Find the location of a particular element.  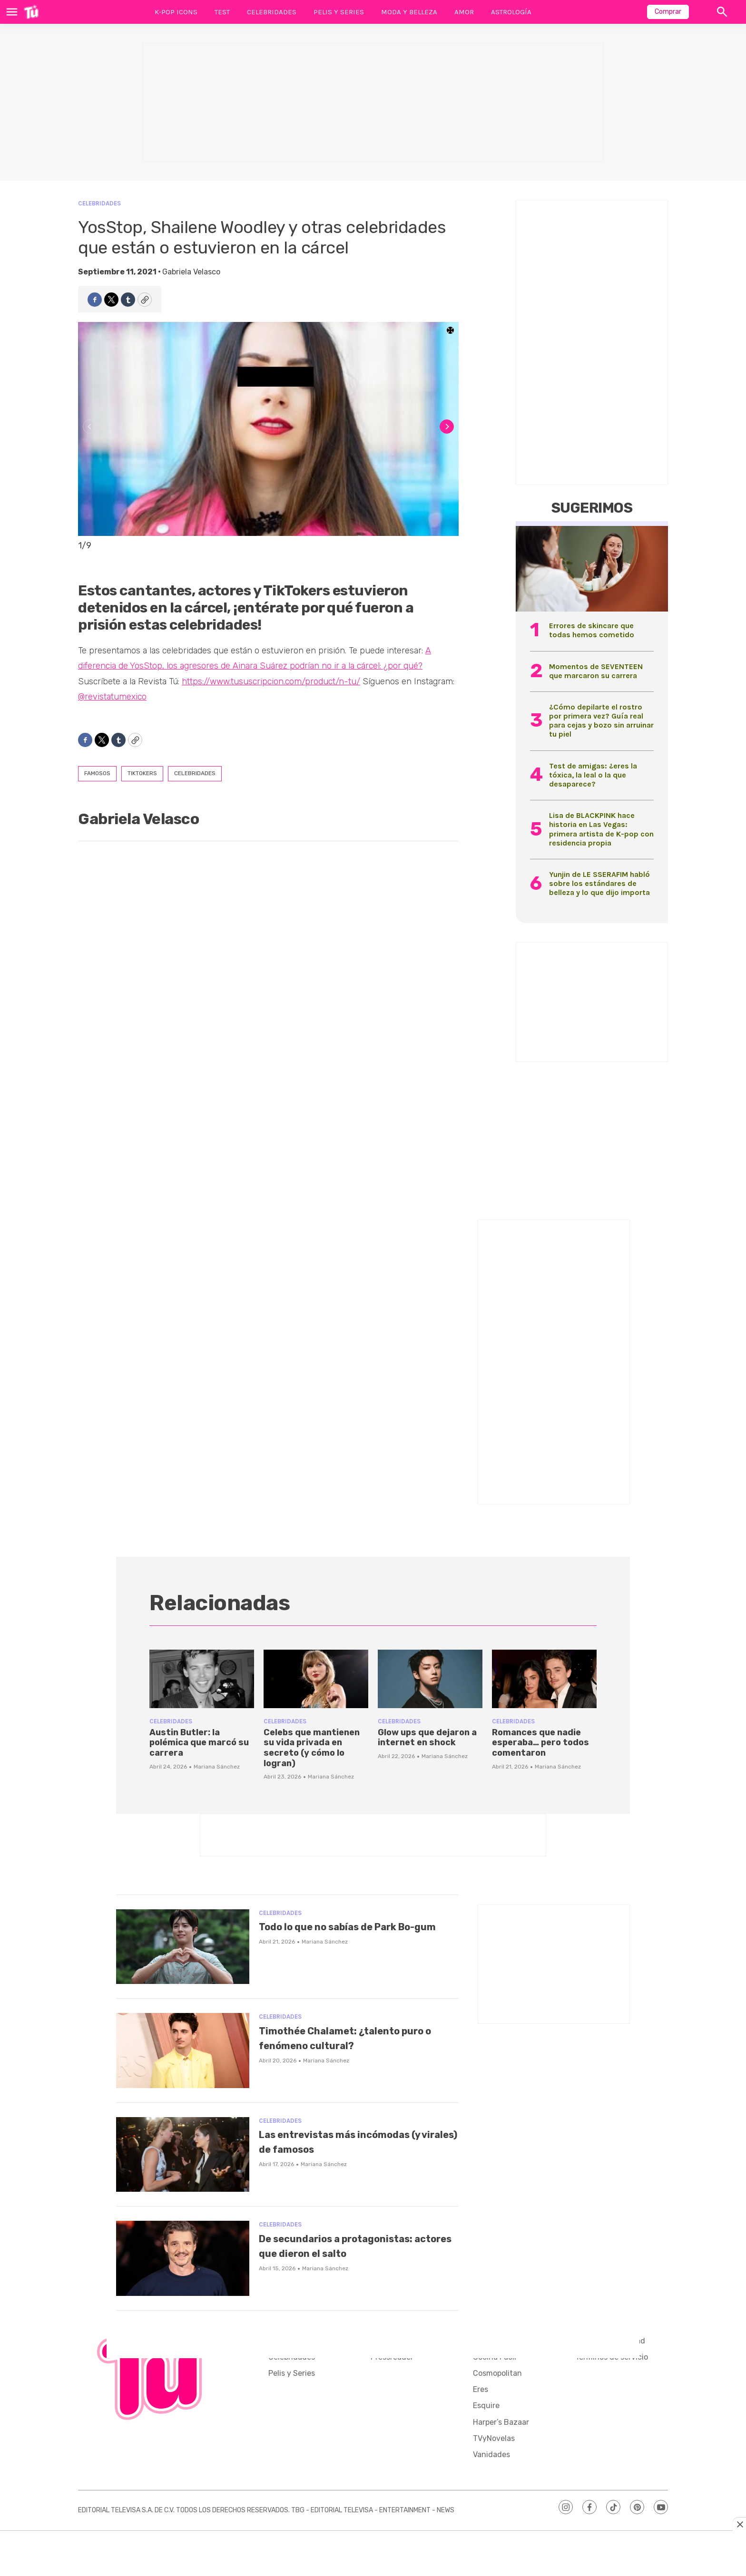

@revistatumexico is located at coordinates (112, 696).